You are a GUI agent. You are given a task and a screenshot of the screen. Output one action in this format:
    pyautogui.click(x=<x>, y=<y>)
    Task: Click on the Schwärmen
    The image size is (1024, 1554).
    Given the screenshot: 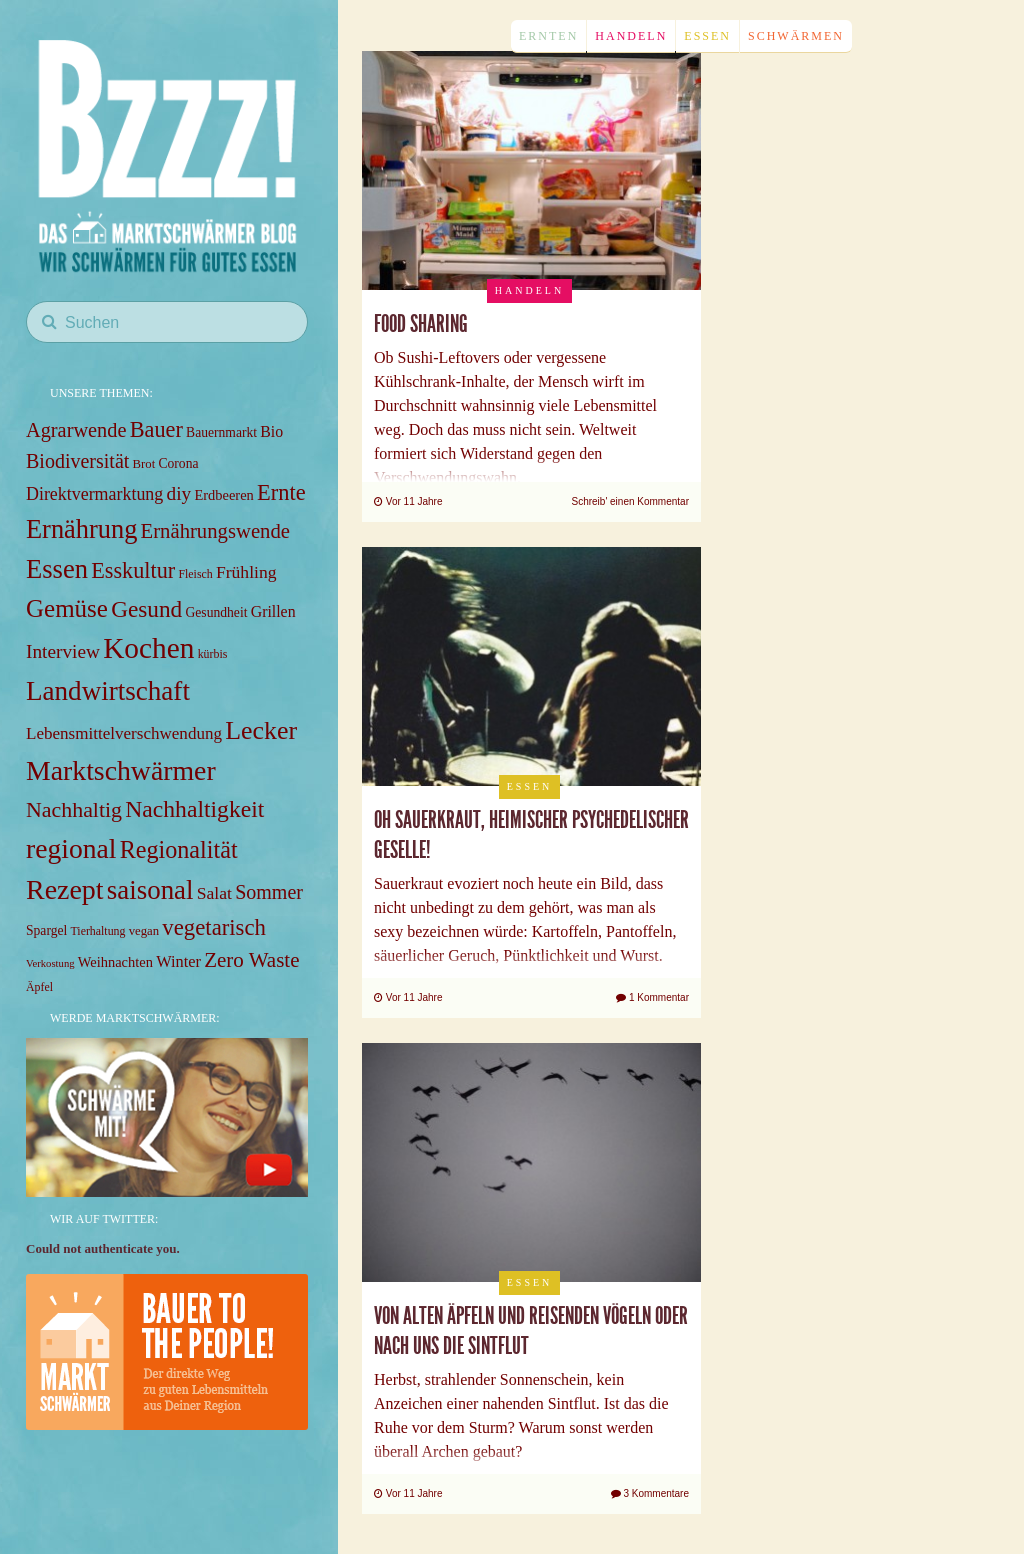 What is the action you would take?
    pyautogui.click(x=796, y=36)
    